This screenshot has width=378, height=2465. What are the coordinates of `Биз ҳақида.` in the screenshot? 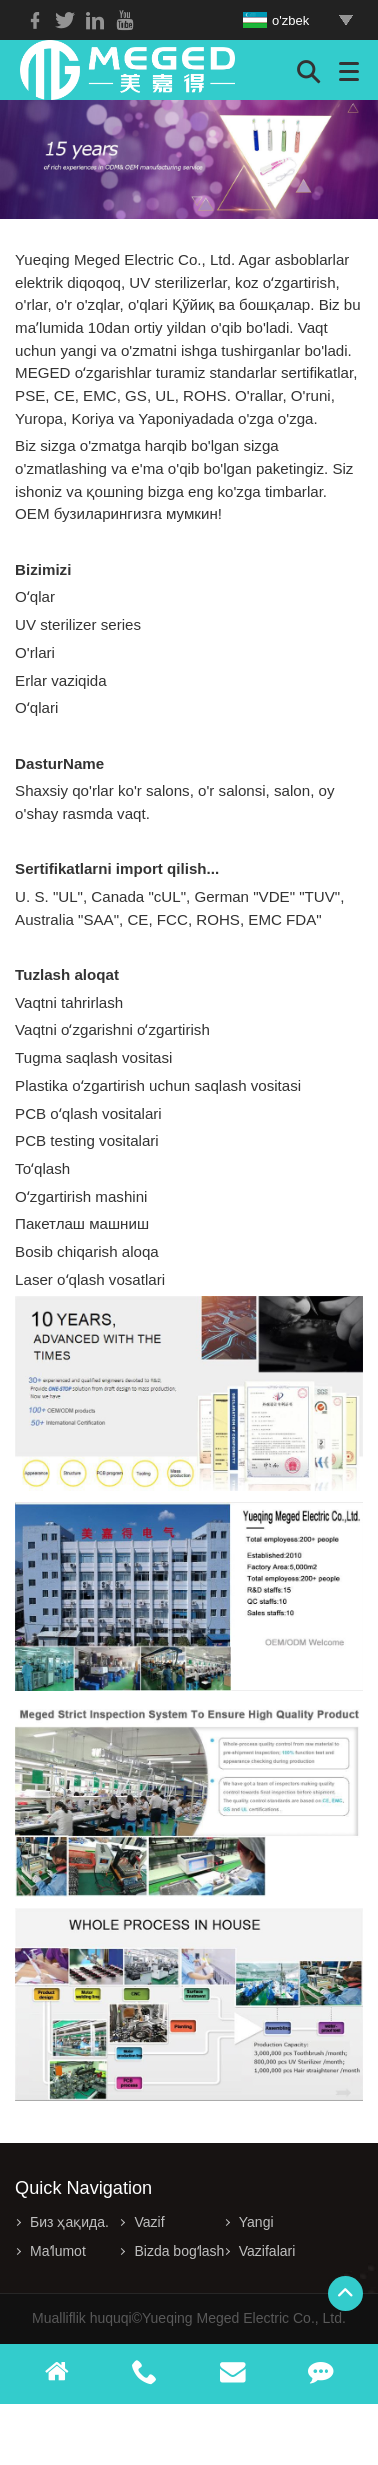 It's located at (69, 2222).